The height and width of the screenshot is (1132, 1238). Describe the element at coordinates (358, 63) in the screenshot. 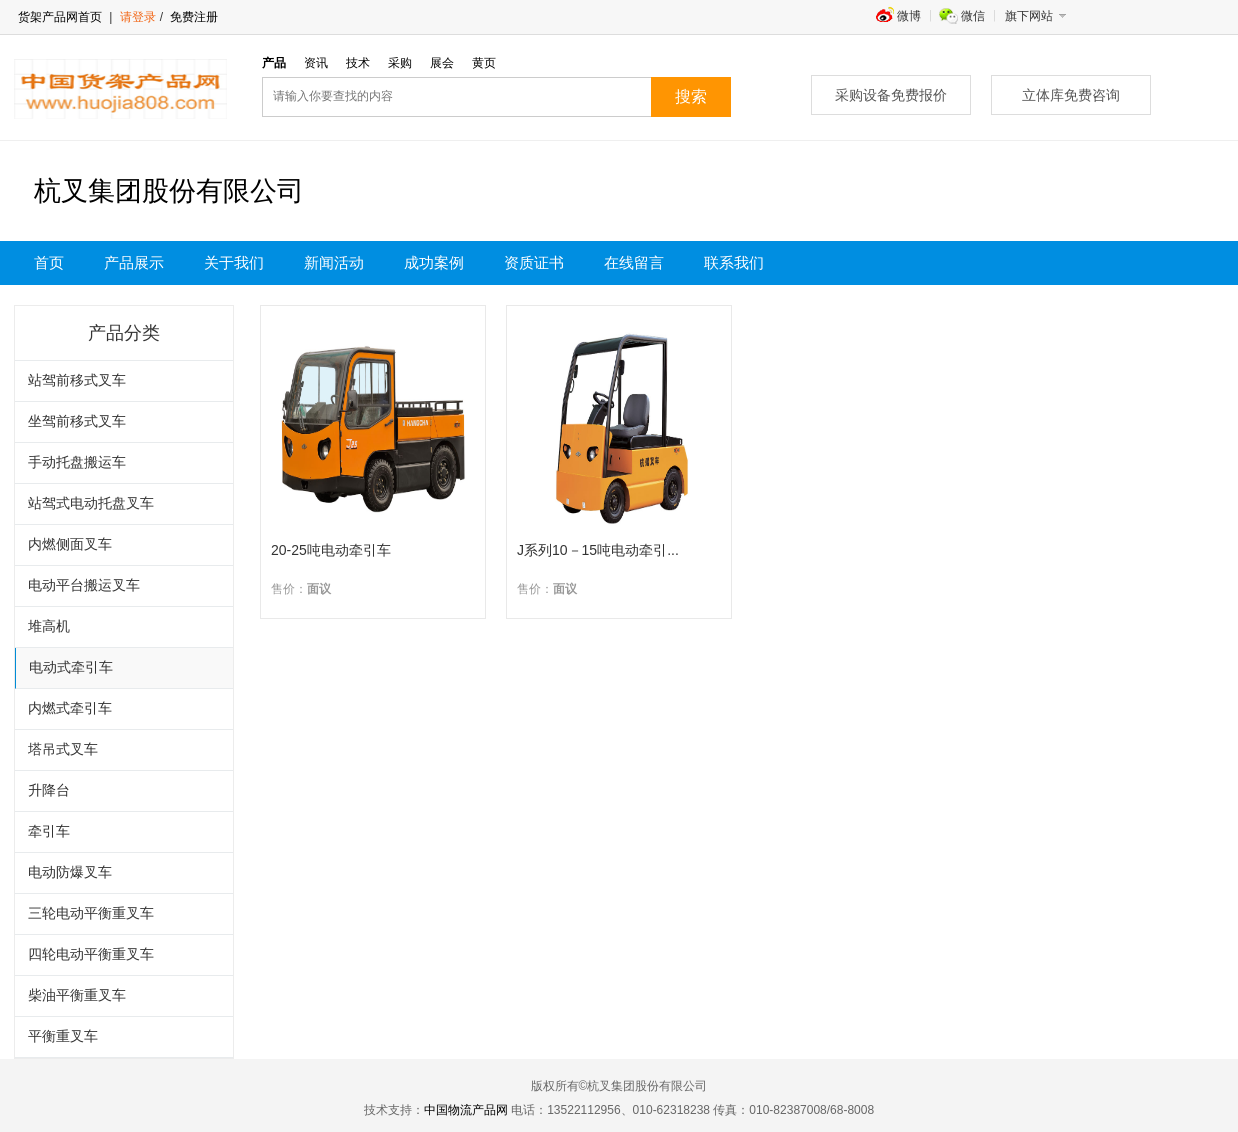

I see `技术` at that location.